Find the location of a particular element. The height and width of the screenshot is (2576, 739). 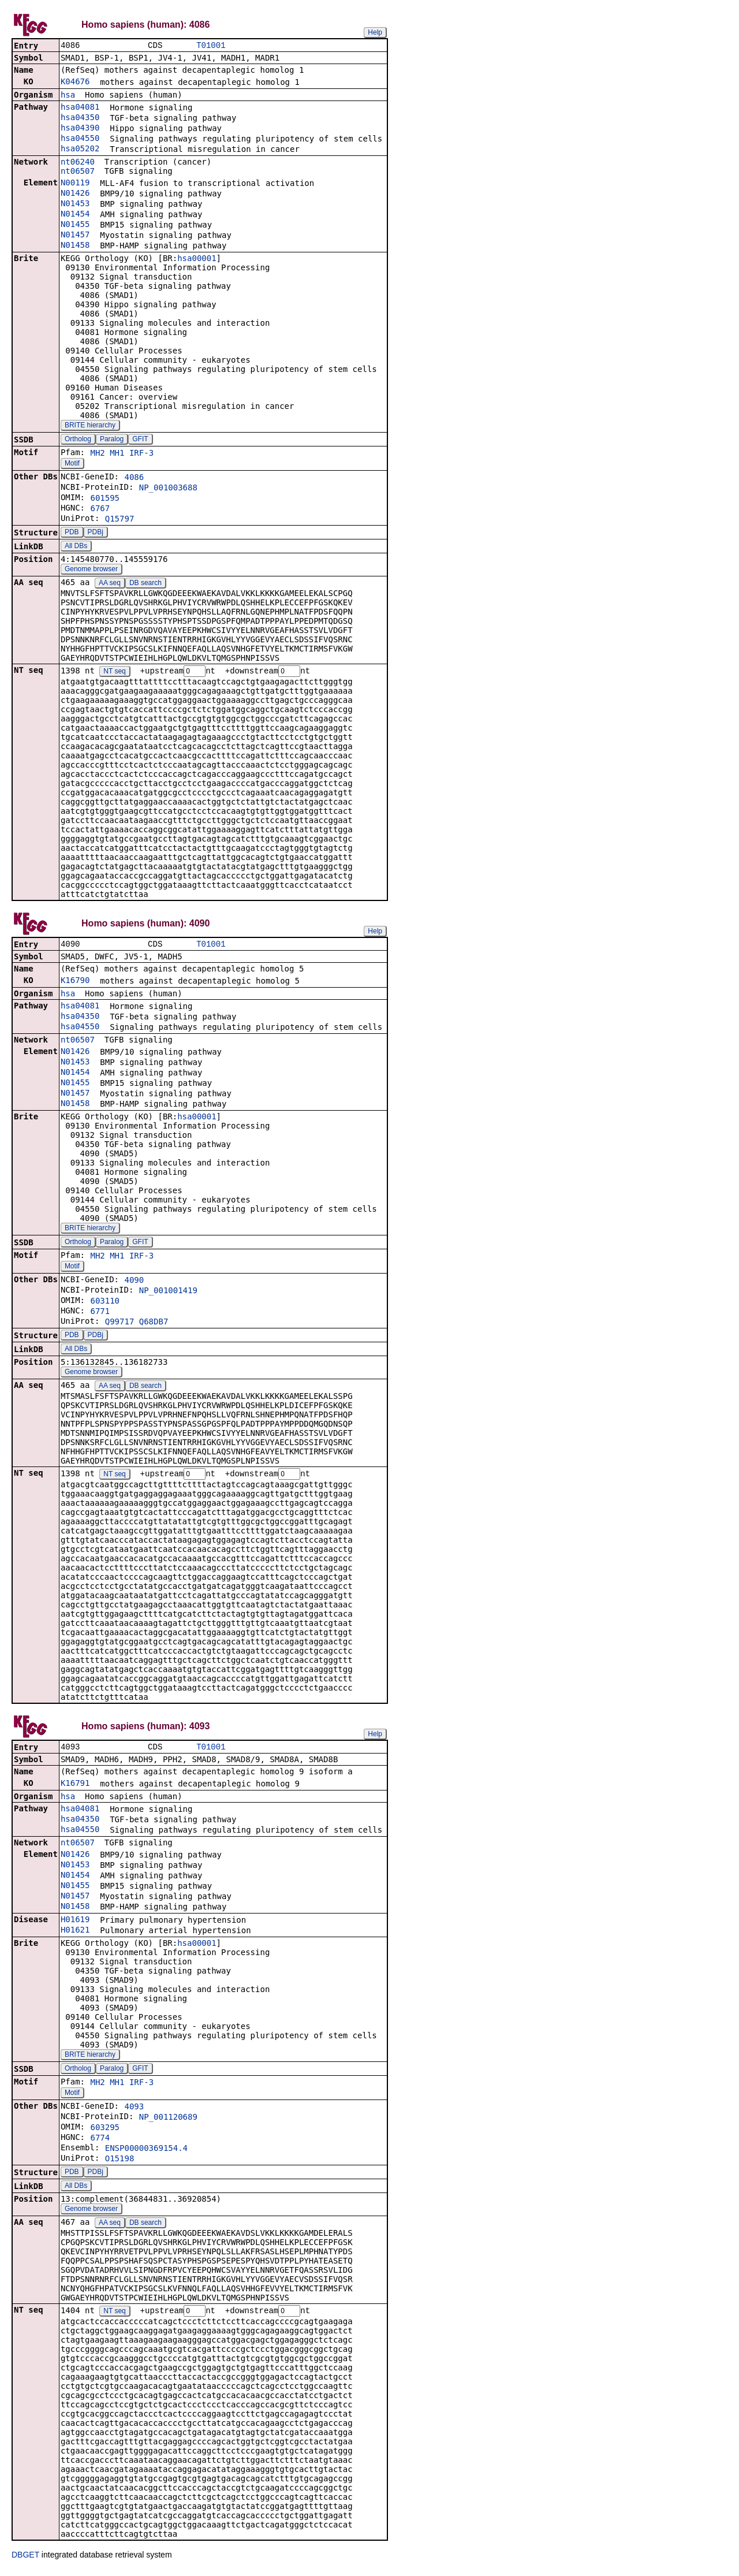

Ortholog is located at coordinates (78, 440).